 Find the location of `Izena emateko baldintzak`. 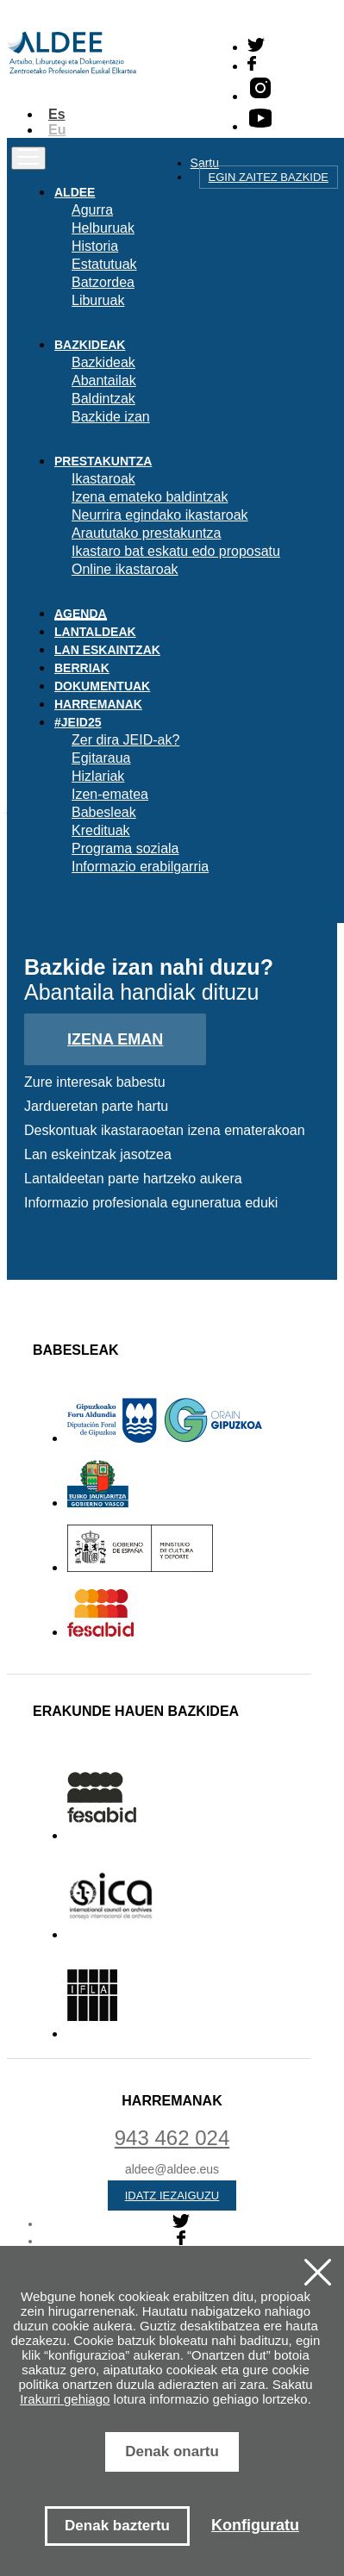

Izena emateko baldintzak is located at coordinates (150, 497).